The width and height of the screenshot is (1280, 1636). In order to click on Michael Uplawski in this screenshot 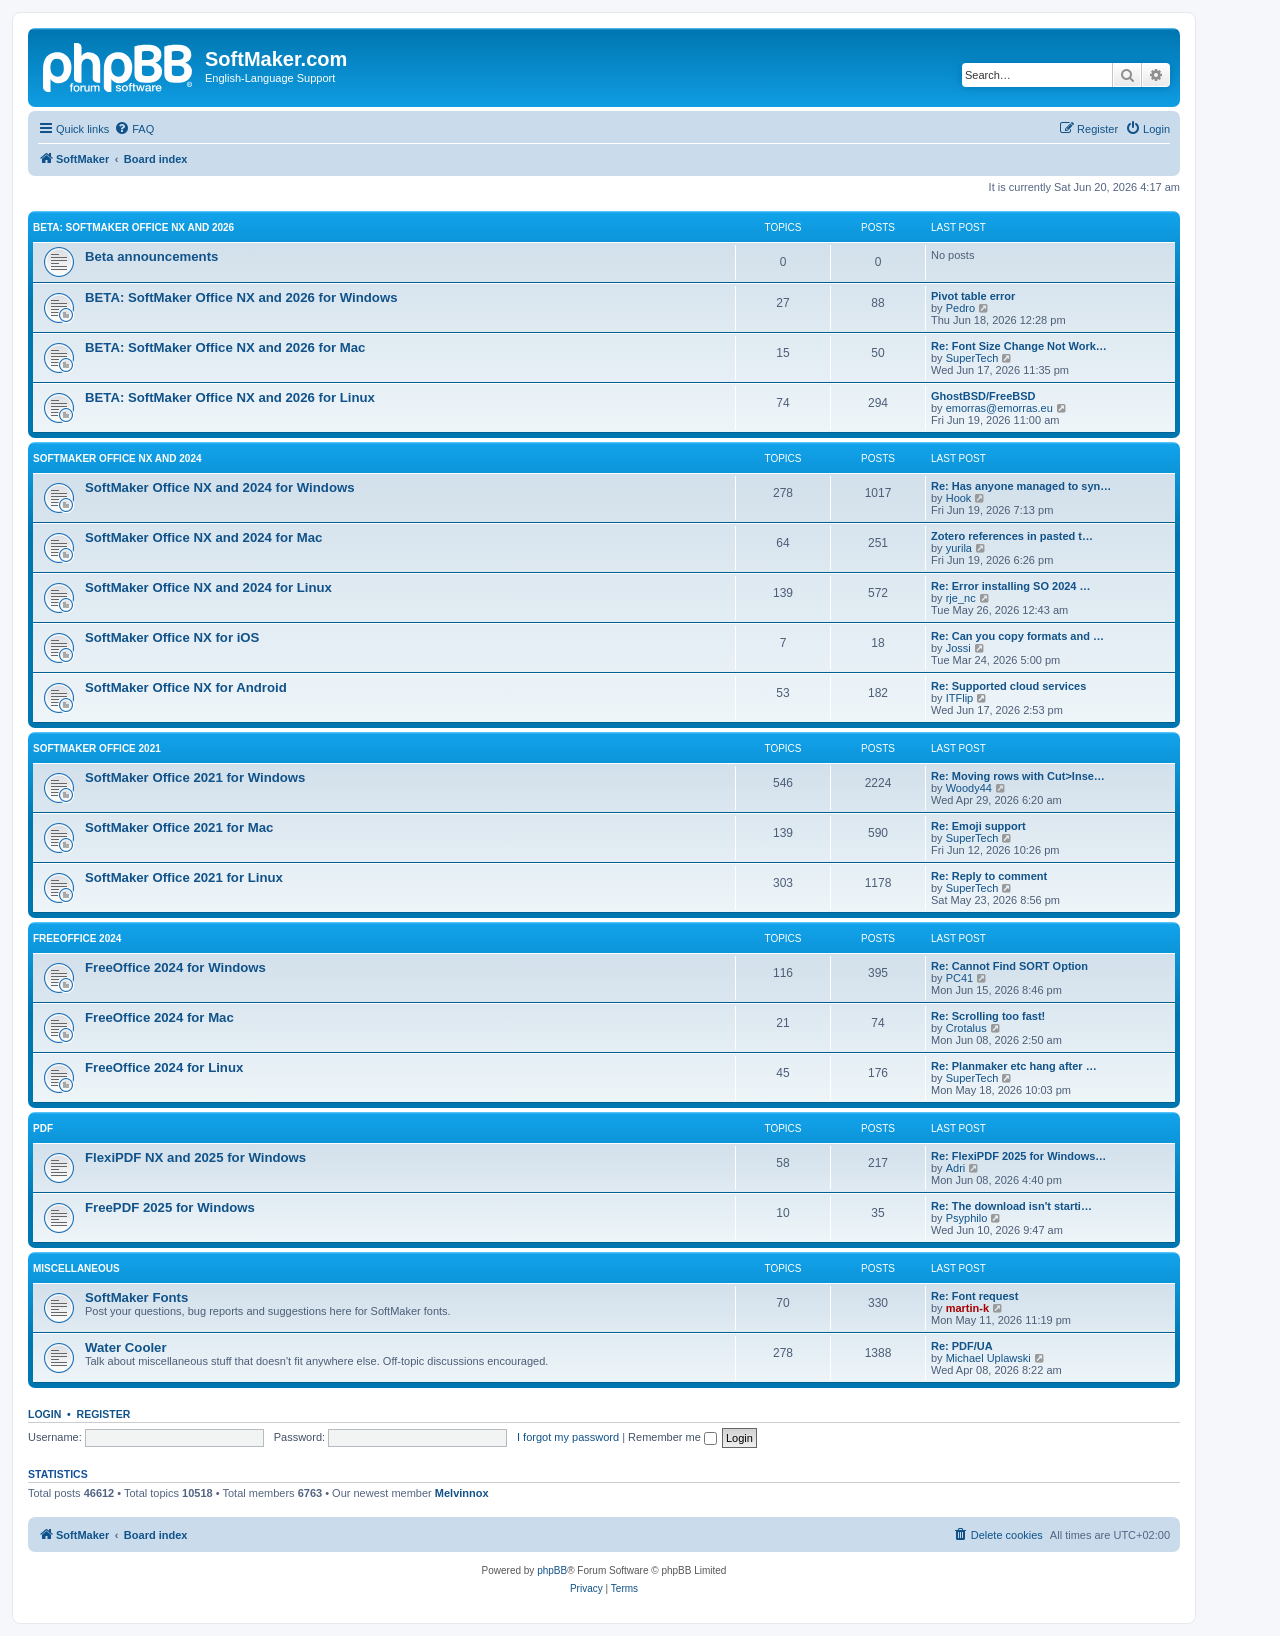, I will do `click(988, 1358)`.